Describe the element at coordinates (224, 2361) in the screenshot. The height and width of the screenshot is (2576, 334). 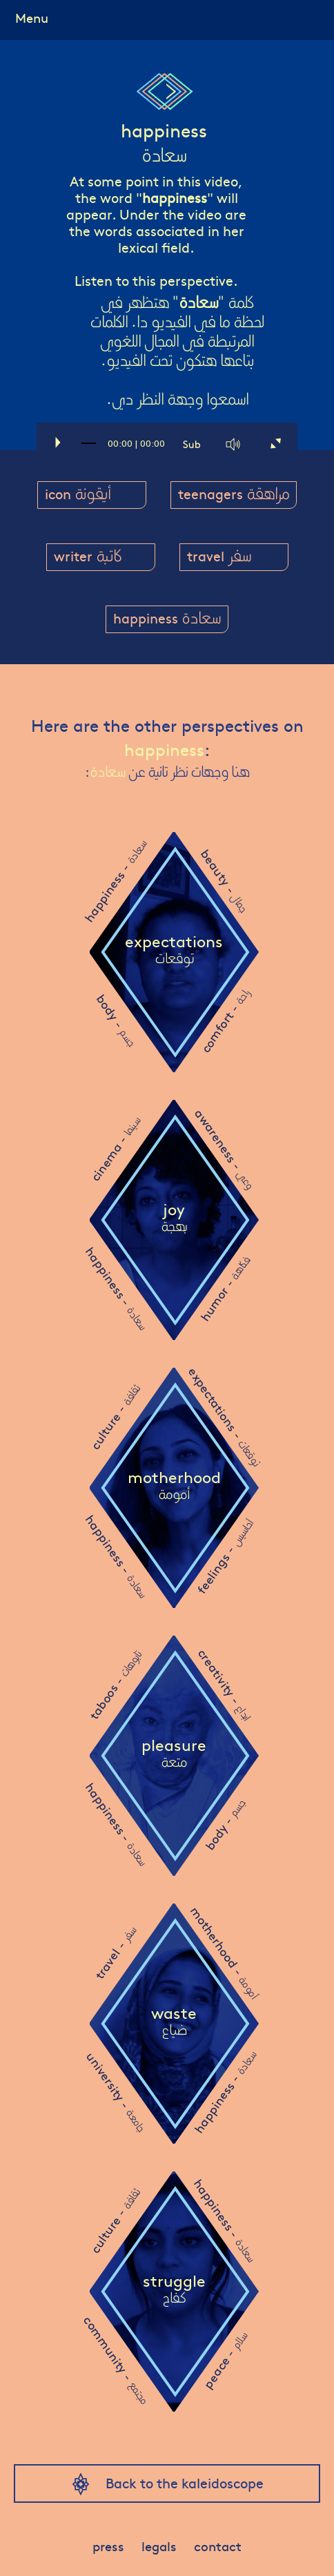
I see `peace -` at that location.